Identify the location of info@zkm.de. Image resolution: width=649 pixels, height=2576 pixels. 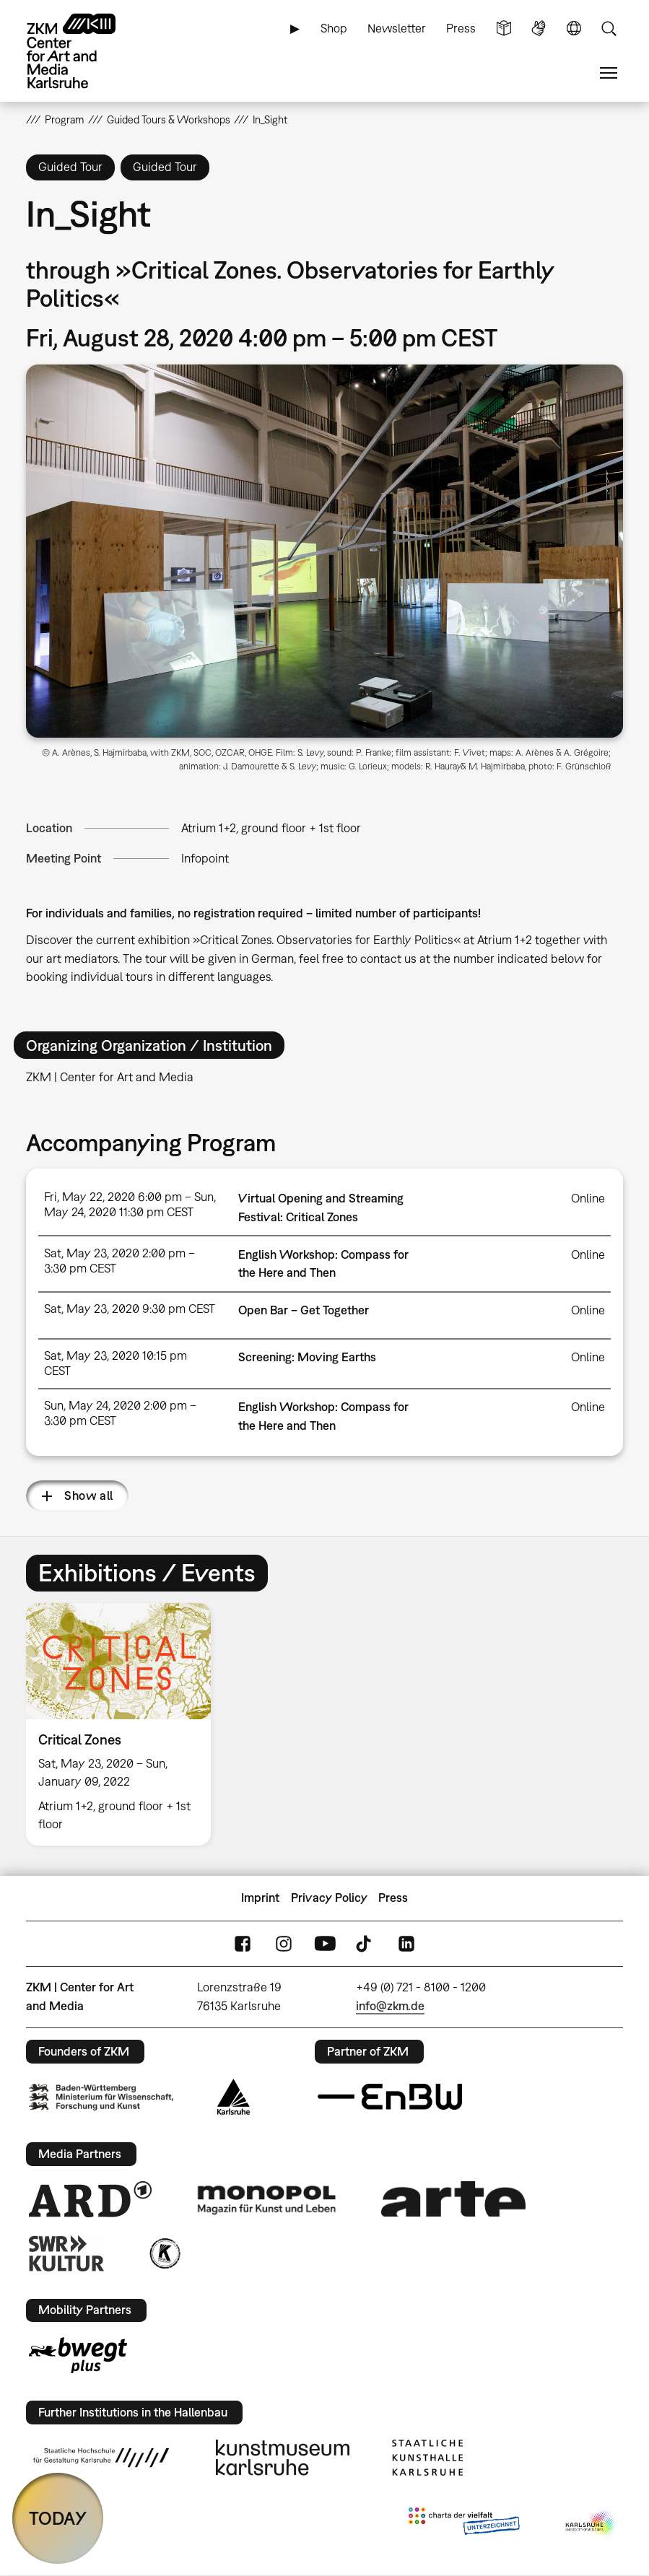
(390, 2006).